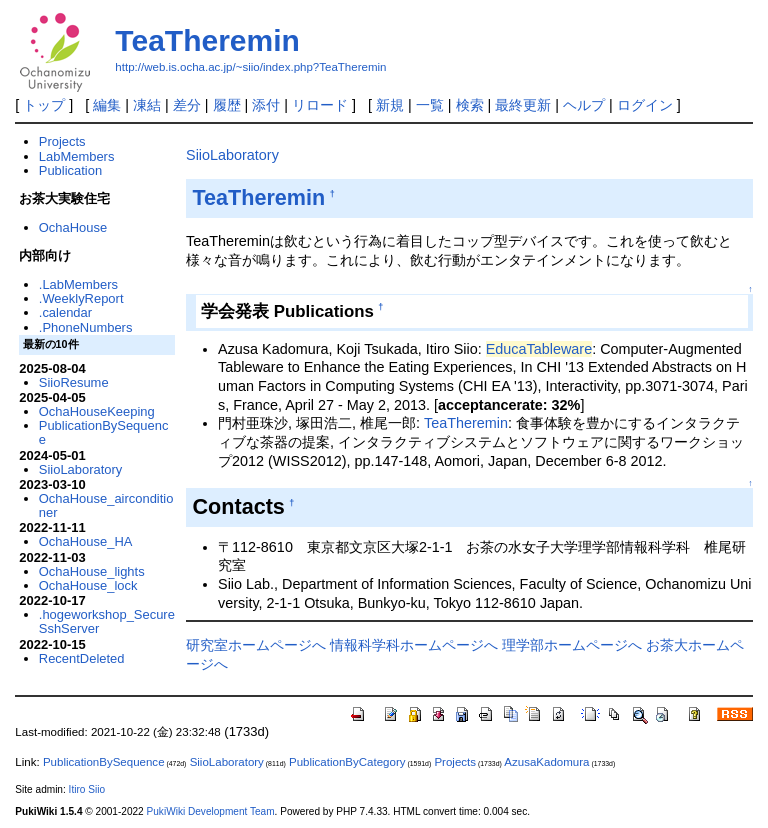 The height and width of the screenshot is (828, 768). Describe the element at coordinates (266, 105) in the screenshot. I see `添付` at that location.